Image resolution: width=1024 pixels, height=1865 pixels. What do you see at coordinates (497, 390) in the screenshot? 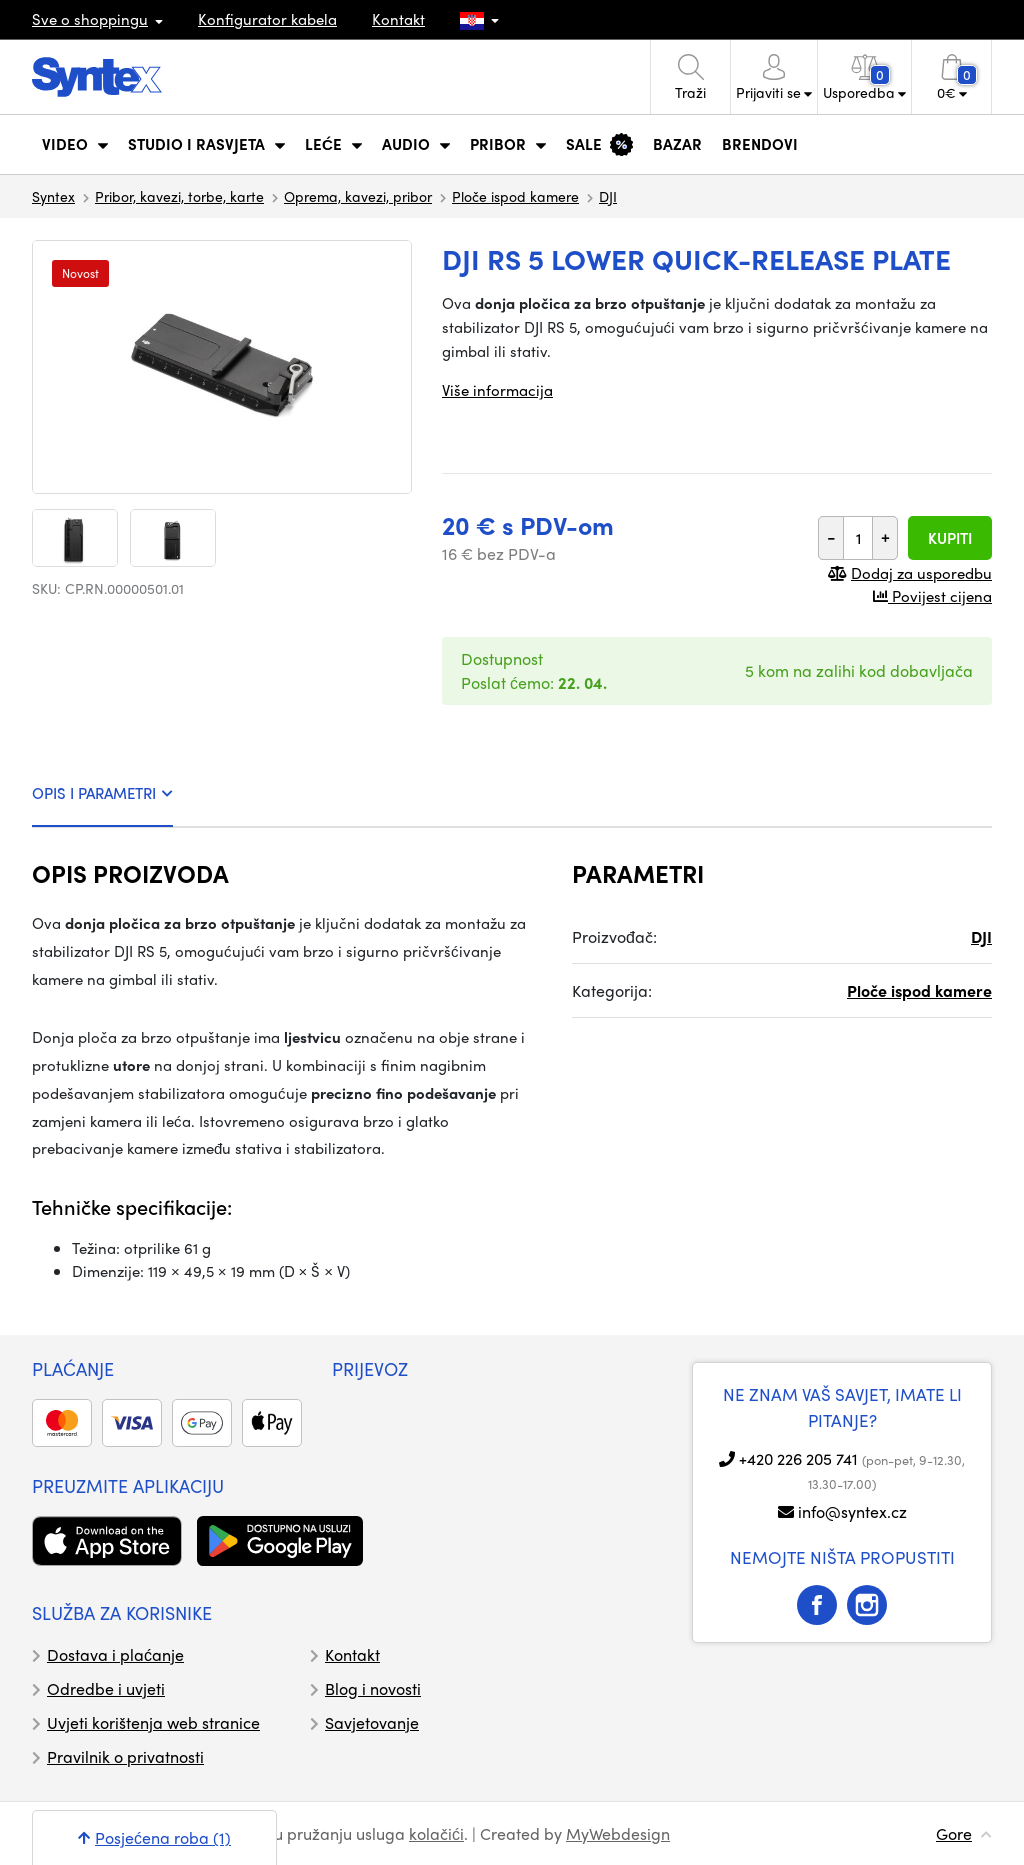
I see `Više informacija` at bounding box center [497, 390].